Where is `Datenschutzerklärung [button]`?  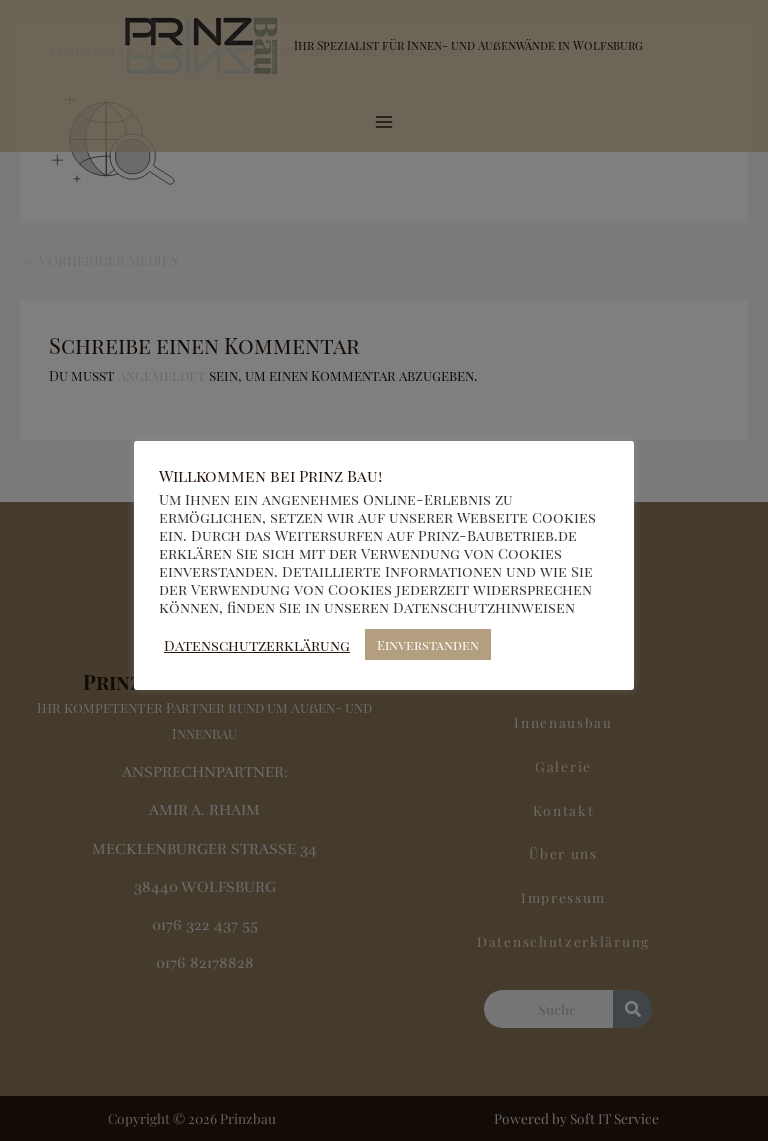
Datenschutzerklärung [button] is located at coordinates (257, 645).